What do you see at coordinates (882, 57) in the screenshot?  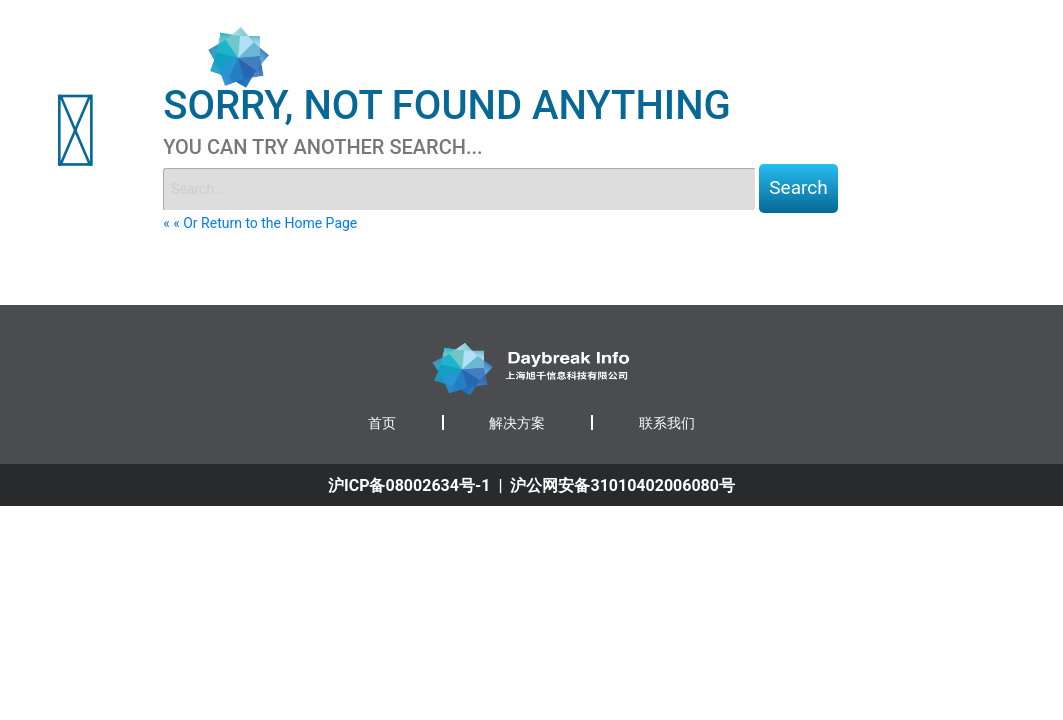 I see `联系我们` at bounding box center [882, 57].